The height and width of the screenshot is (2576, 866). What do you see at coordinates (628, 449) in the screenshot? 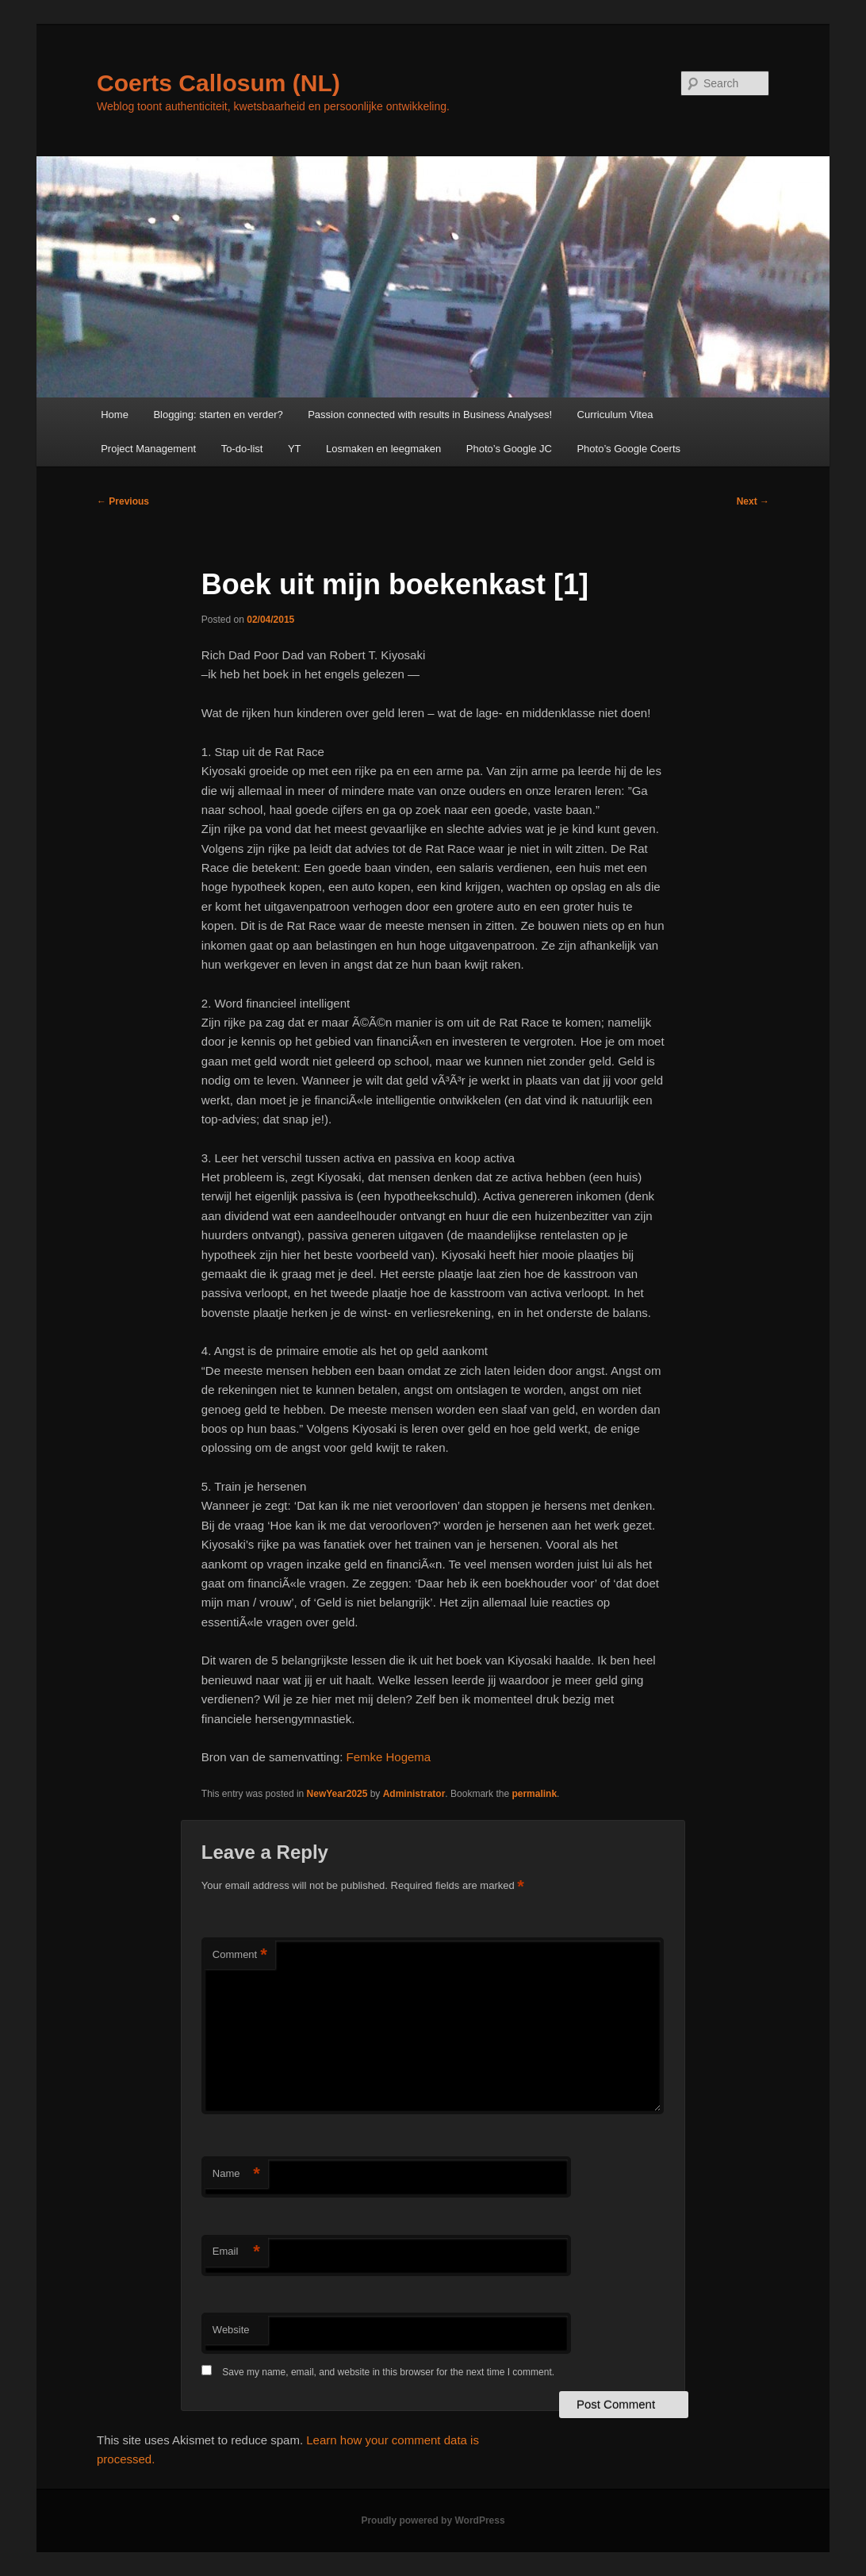
I see `Photo’s Google Coerts` at bounding box center [628, 449].